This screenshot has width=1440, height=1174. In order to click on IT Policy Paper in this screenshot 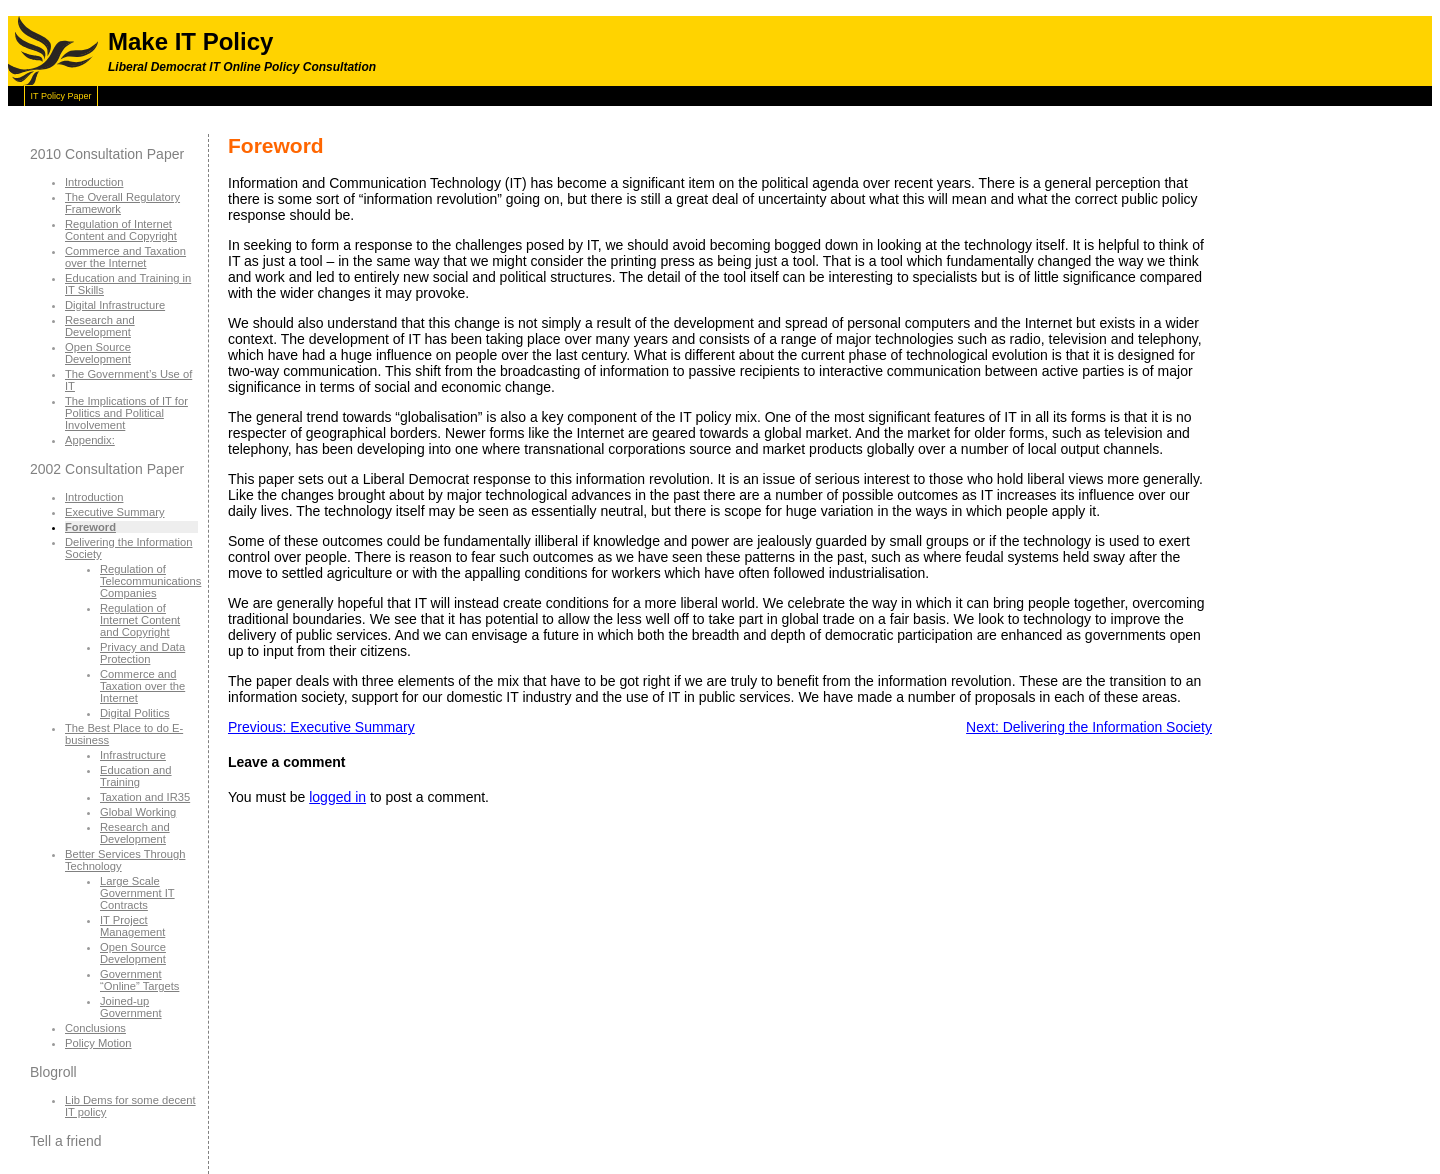, I will do `click(61, 96)`.